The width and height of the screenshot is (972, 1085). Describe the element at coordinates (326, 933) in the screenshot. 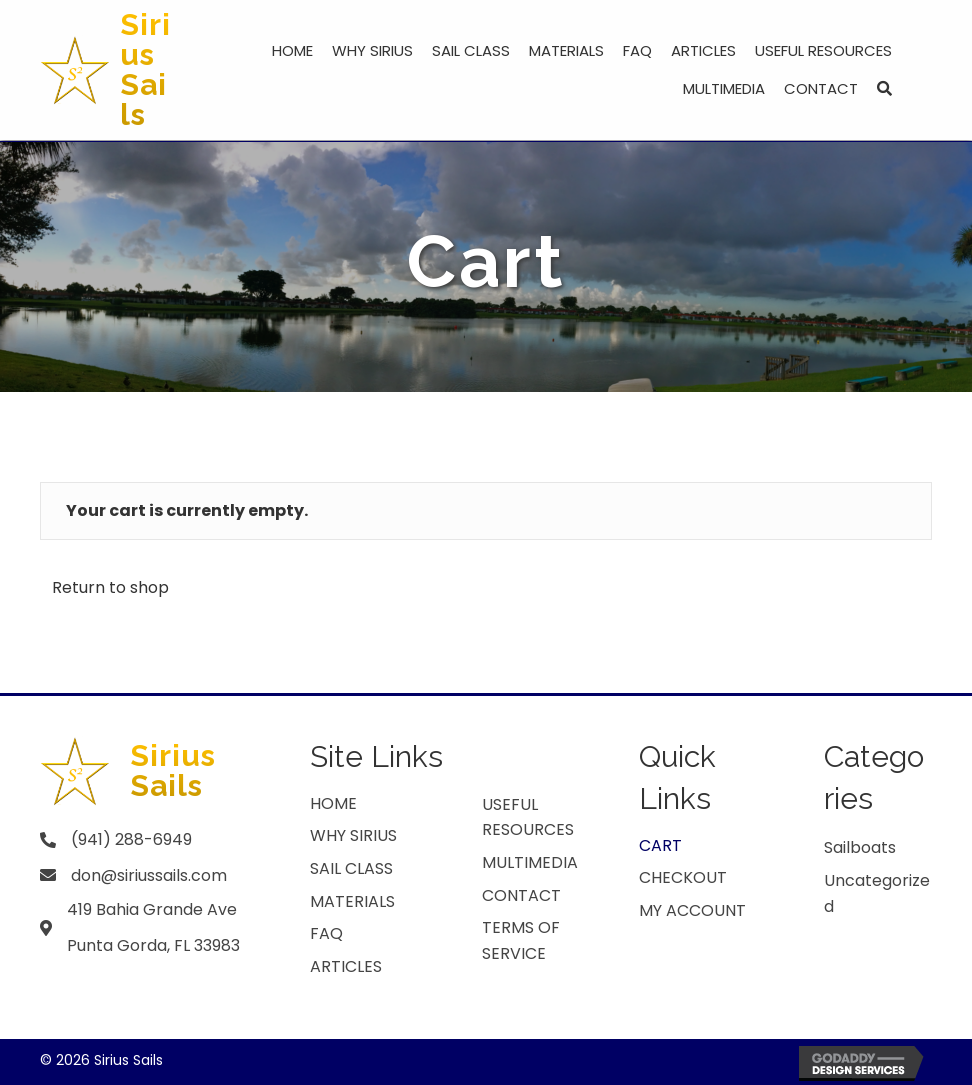

I see `FAQ` at that location.